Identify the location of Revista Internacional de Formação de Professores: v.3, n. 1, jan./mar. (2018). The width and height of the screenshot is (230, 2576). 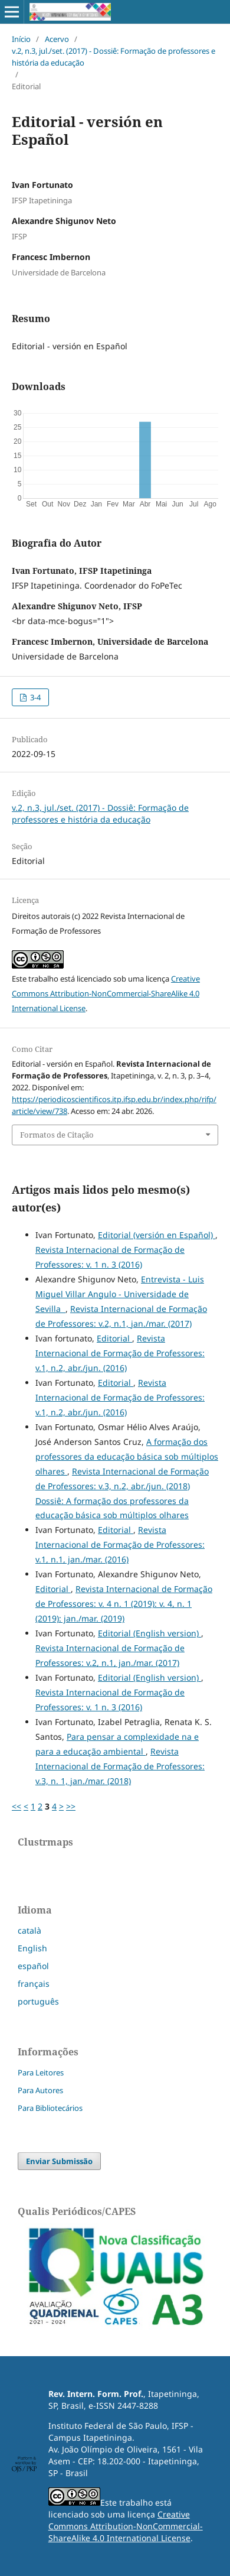
(120, 1766).